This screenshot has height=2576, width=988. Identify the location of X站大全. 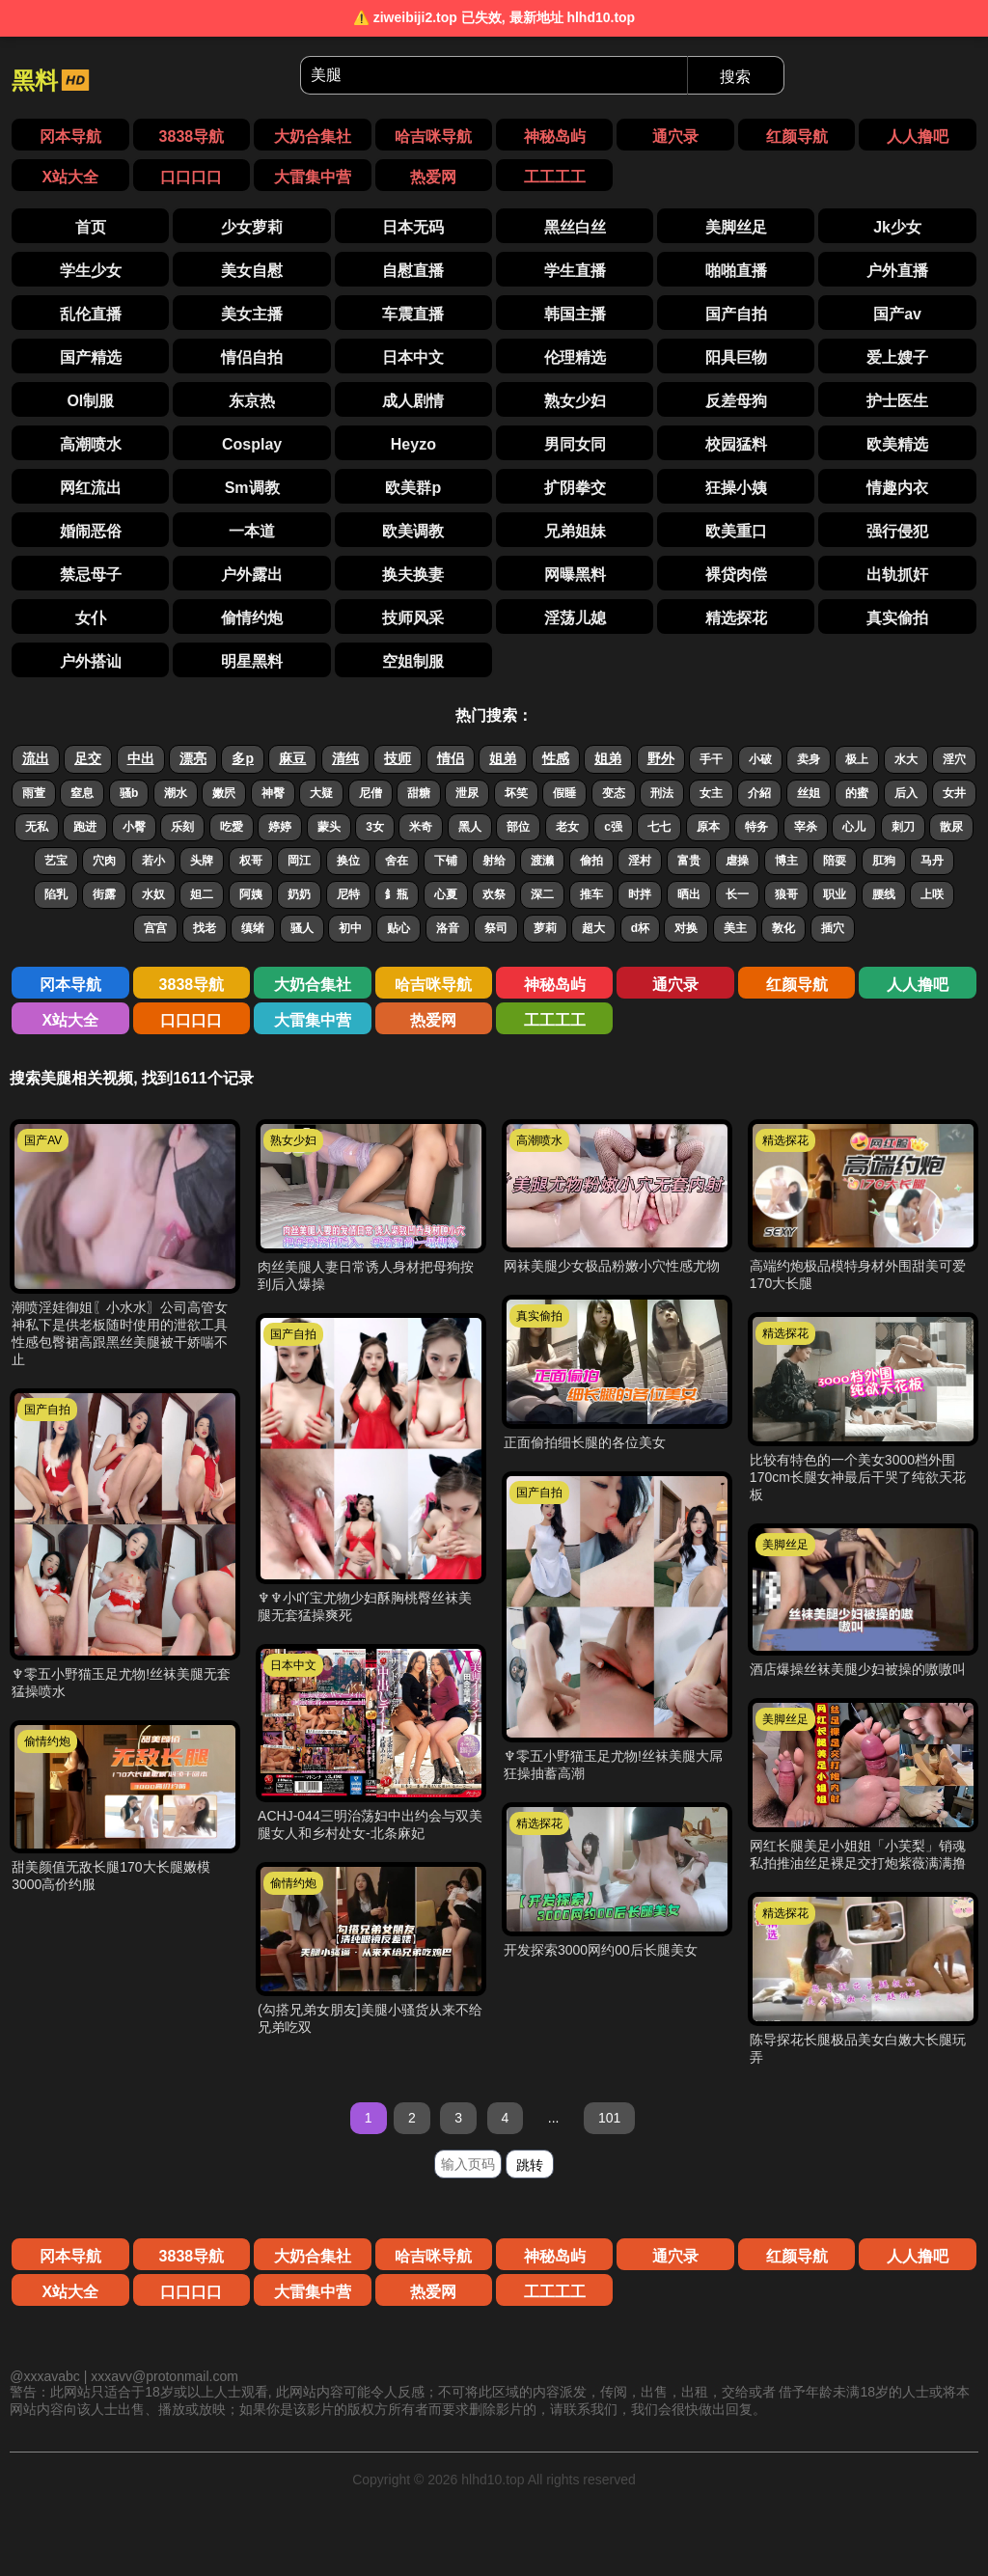
(70, 177).